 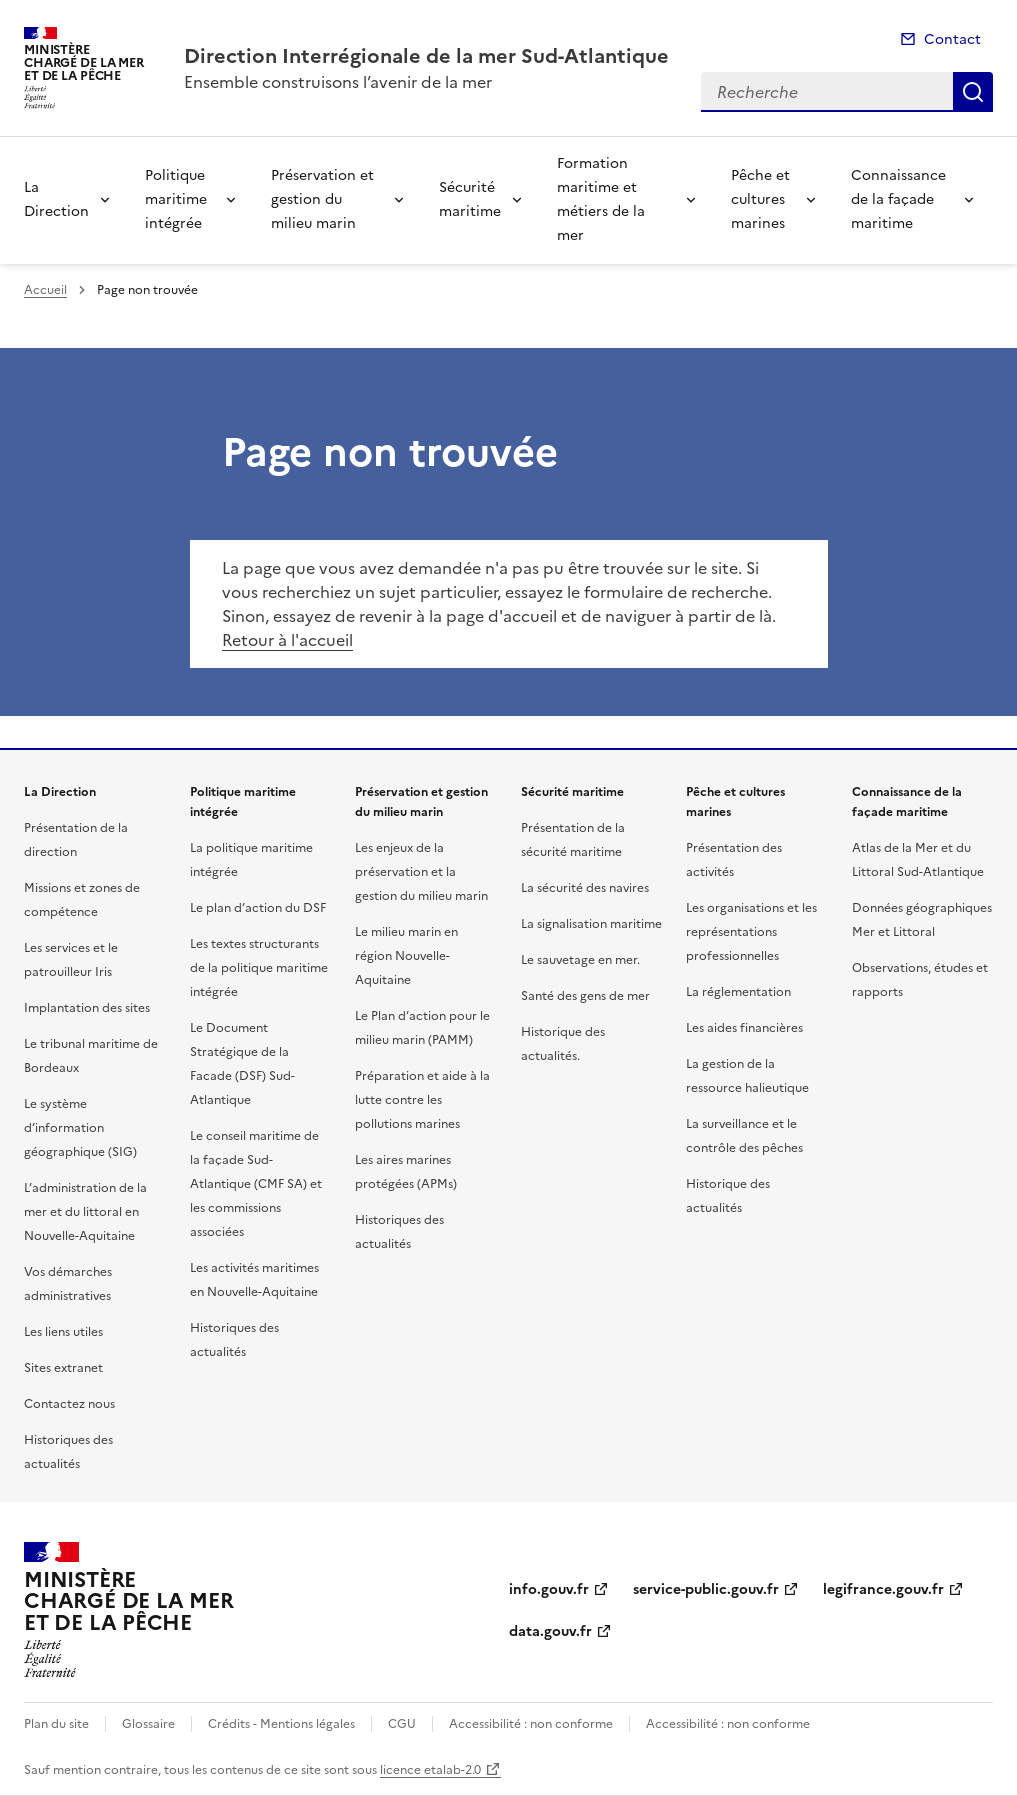 I want to click on info.gouv.fr, so click(x=549, y=1589).